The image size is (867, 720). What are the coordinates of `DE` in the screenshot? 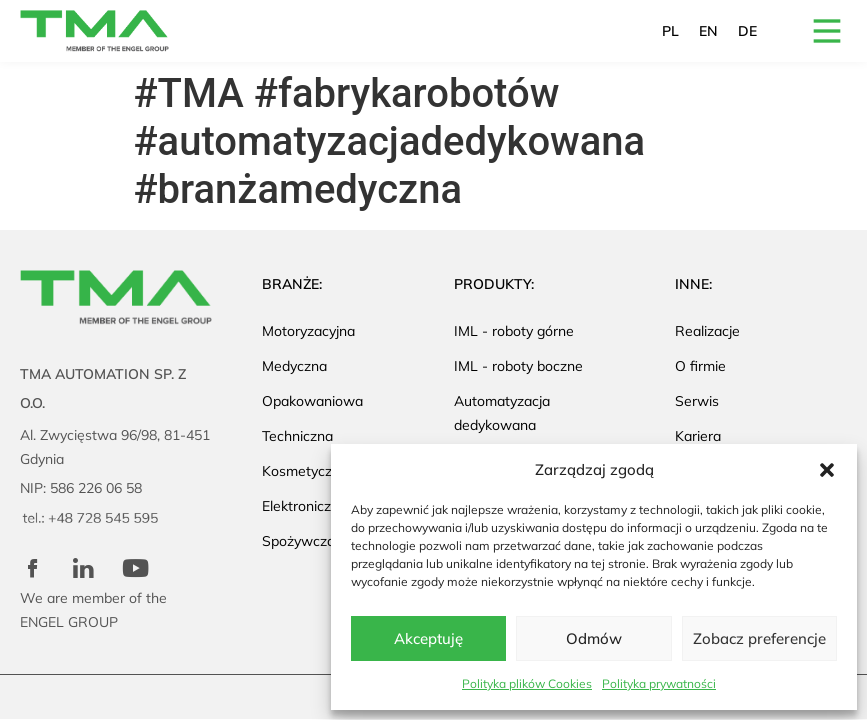 It's located at (747, 31).